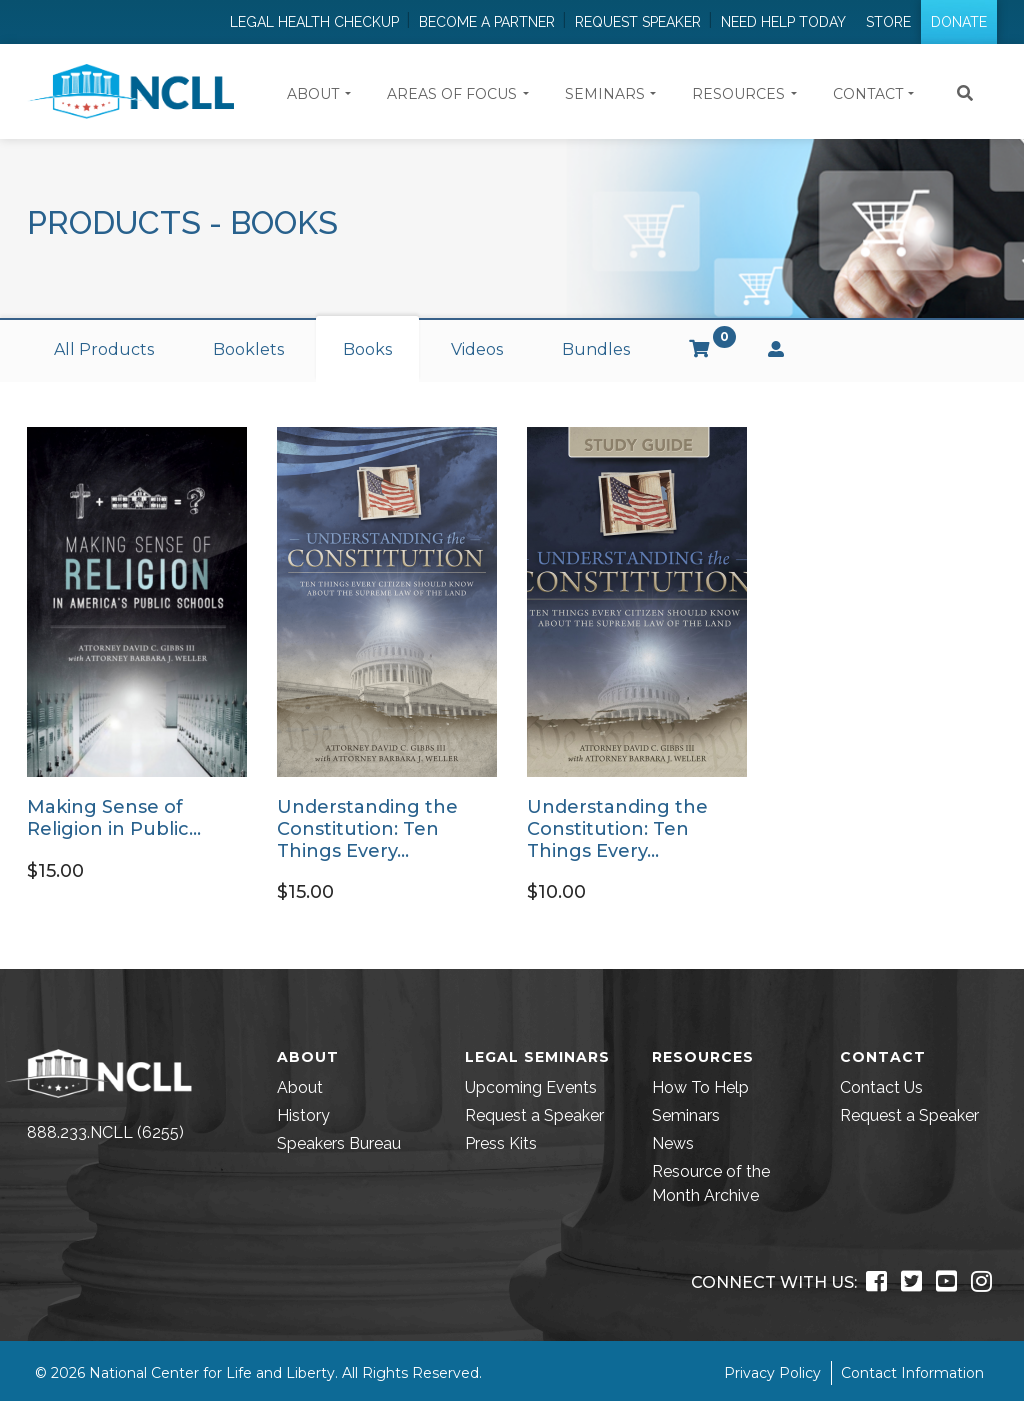 Image resolution: width=1024 pixels, height=1401 pixels. What do you see at coordinates (686, 1115) in the screenshot?
I see `Seminars` at bounding box center [686, 1115].